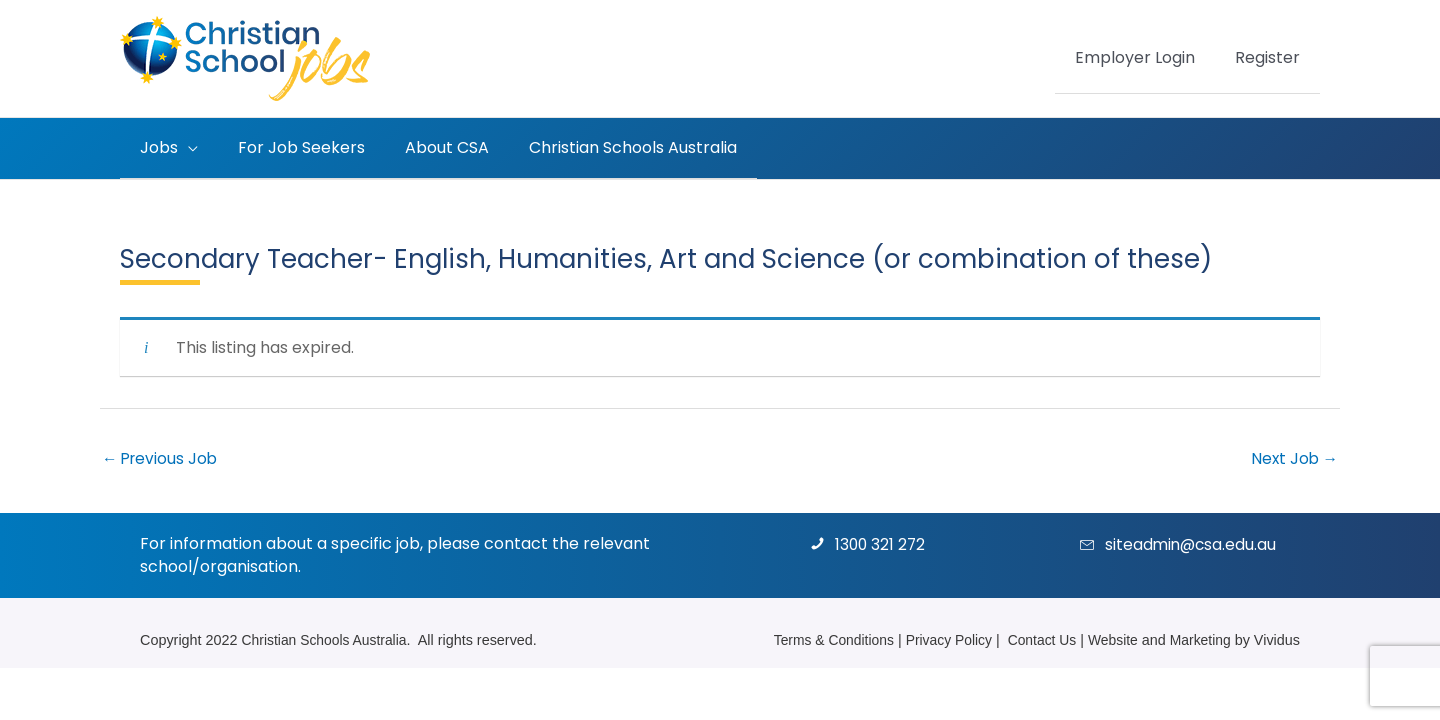 The height and width of the screenshot is (720, 1440). Describe the element at coordinates (881, 545) in the screenshot. I see `1300 321 272` at that location.